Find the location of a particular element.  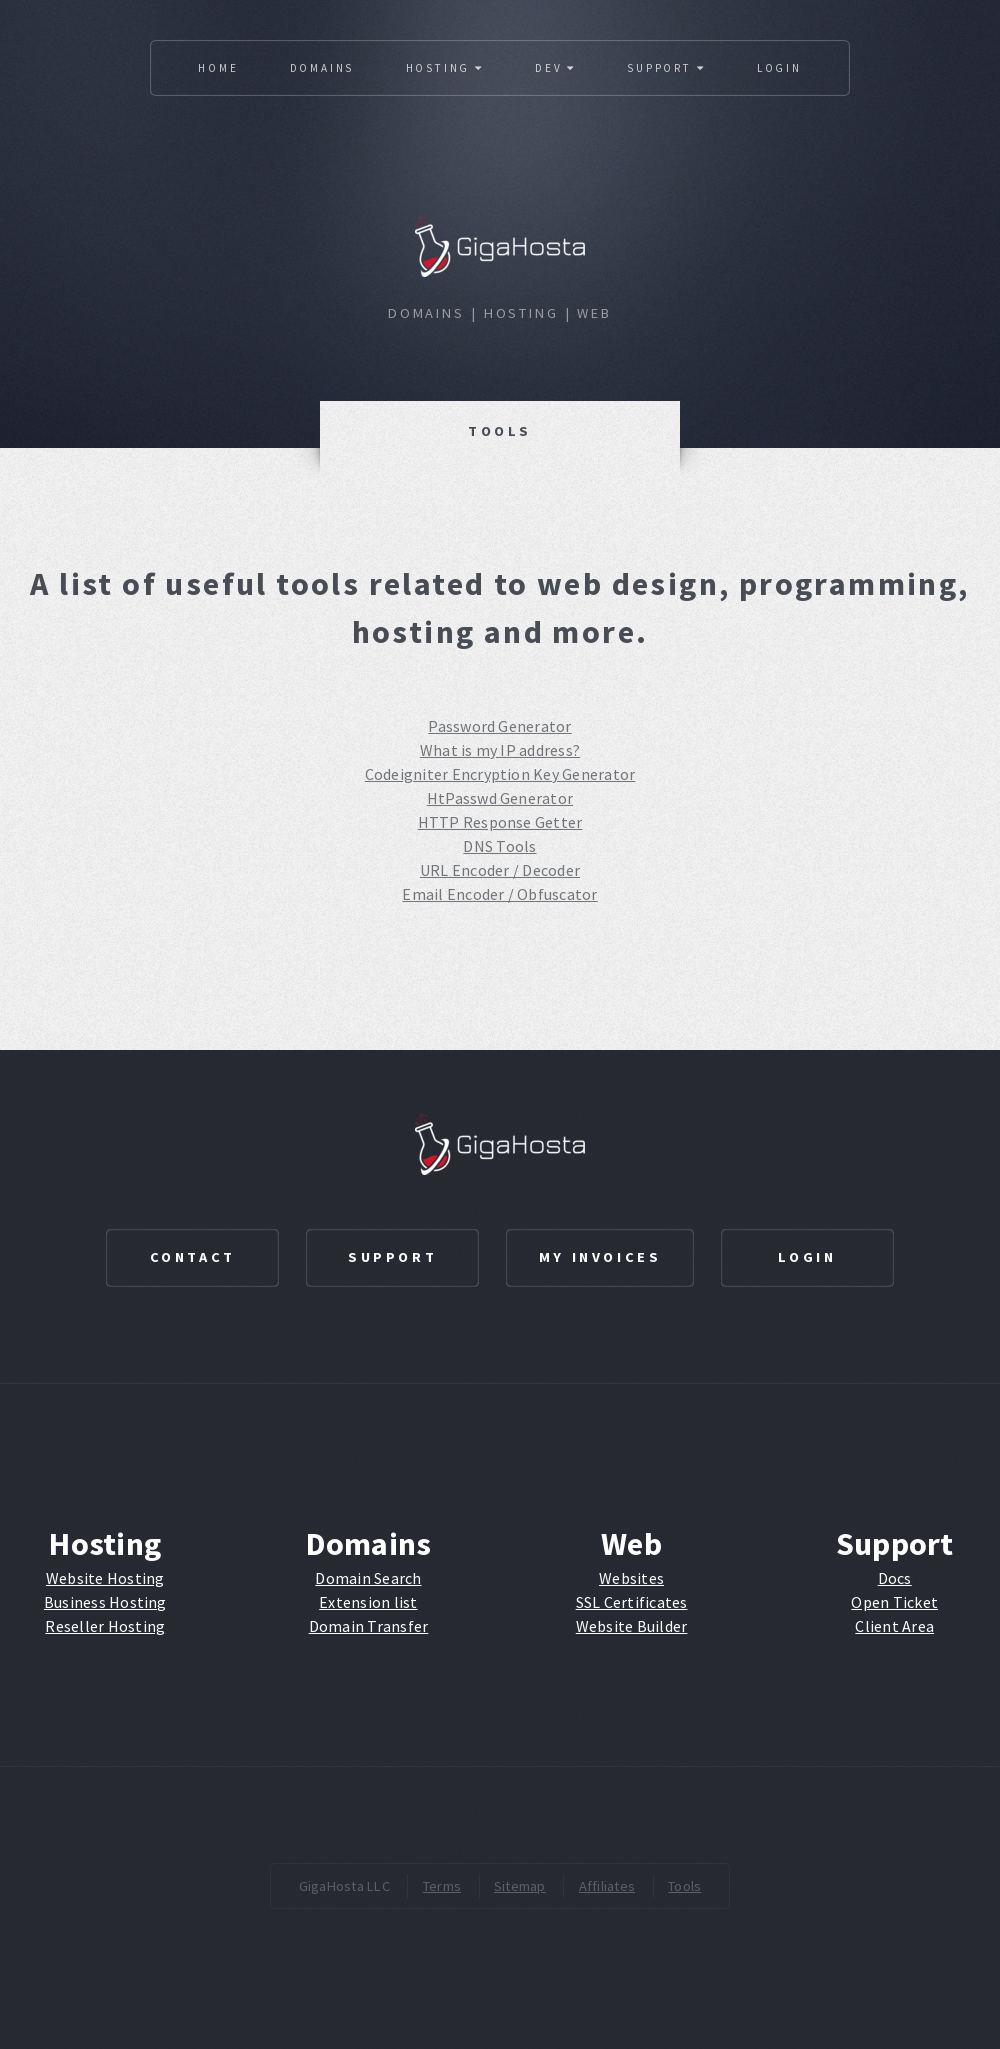

URL Encoder / Decoder is located at coordinates (500, 870).